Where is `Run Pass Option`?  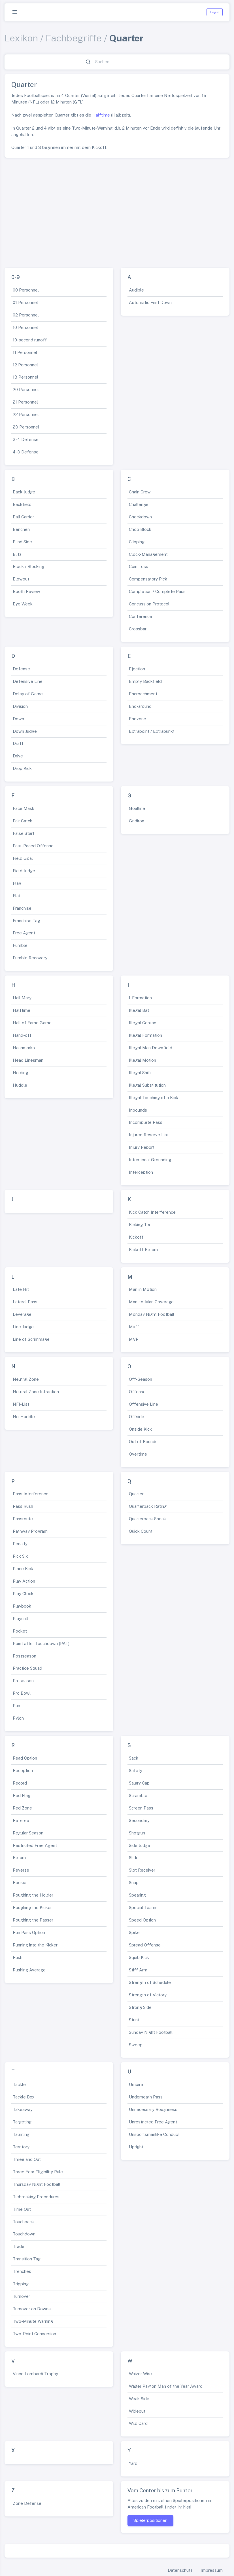
Run Pass Option is located at coordinates (29, 1932).